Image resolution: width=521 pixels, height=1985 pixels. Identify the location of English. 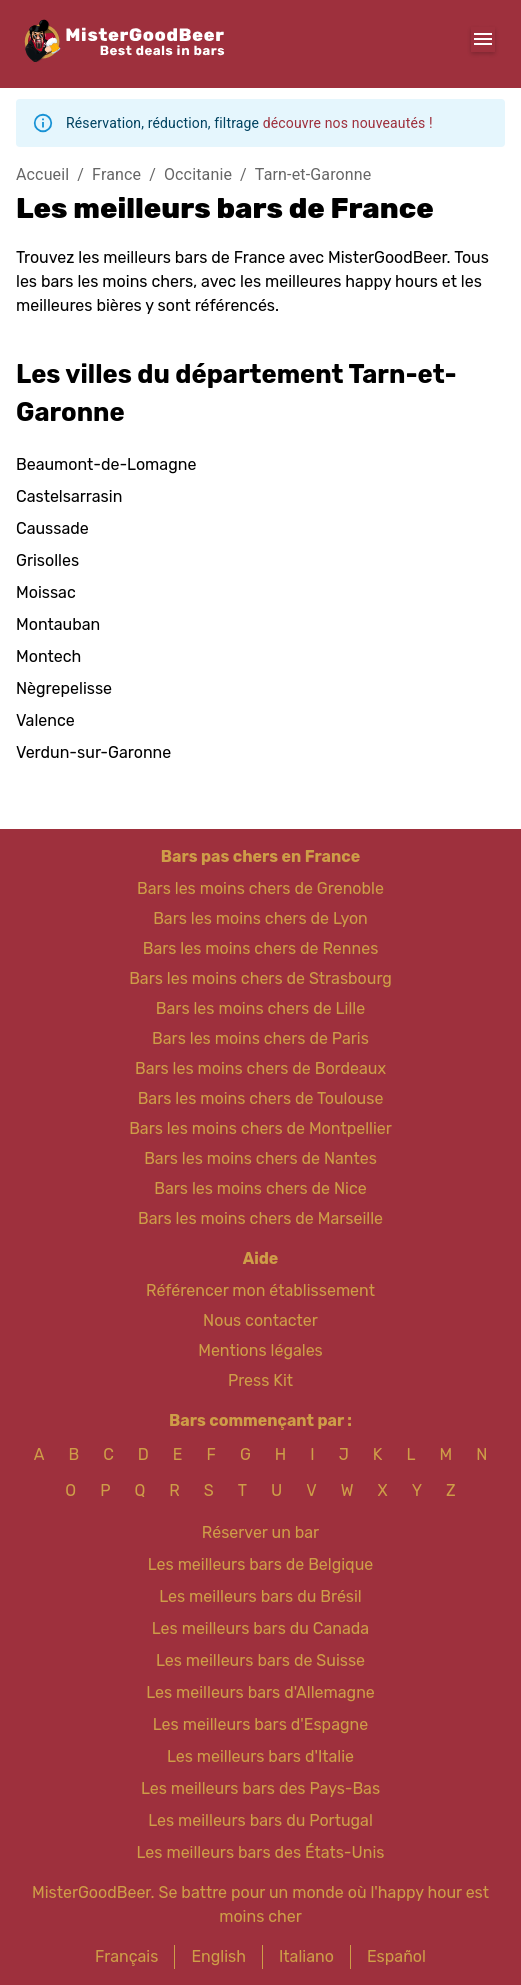
(218, 1956).